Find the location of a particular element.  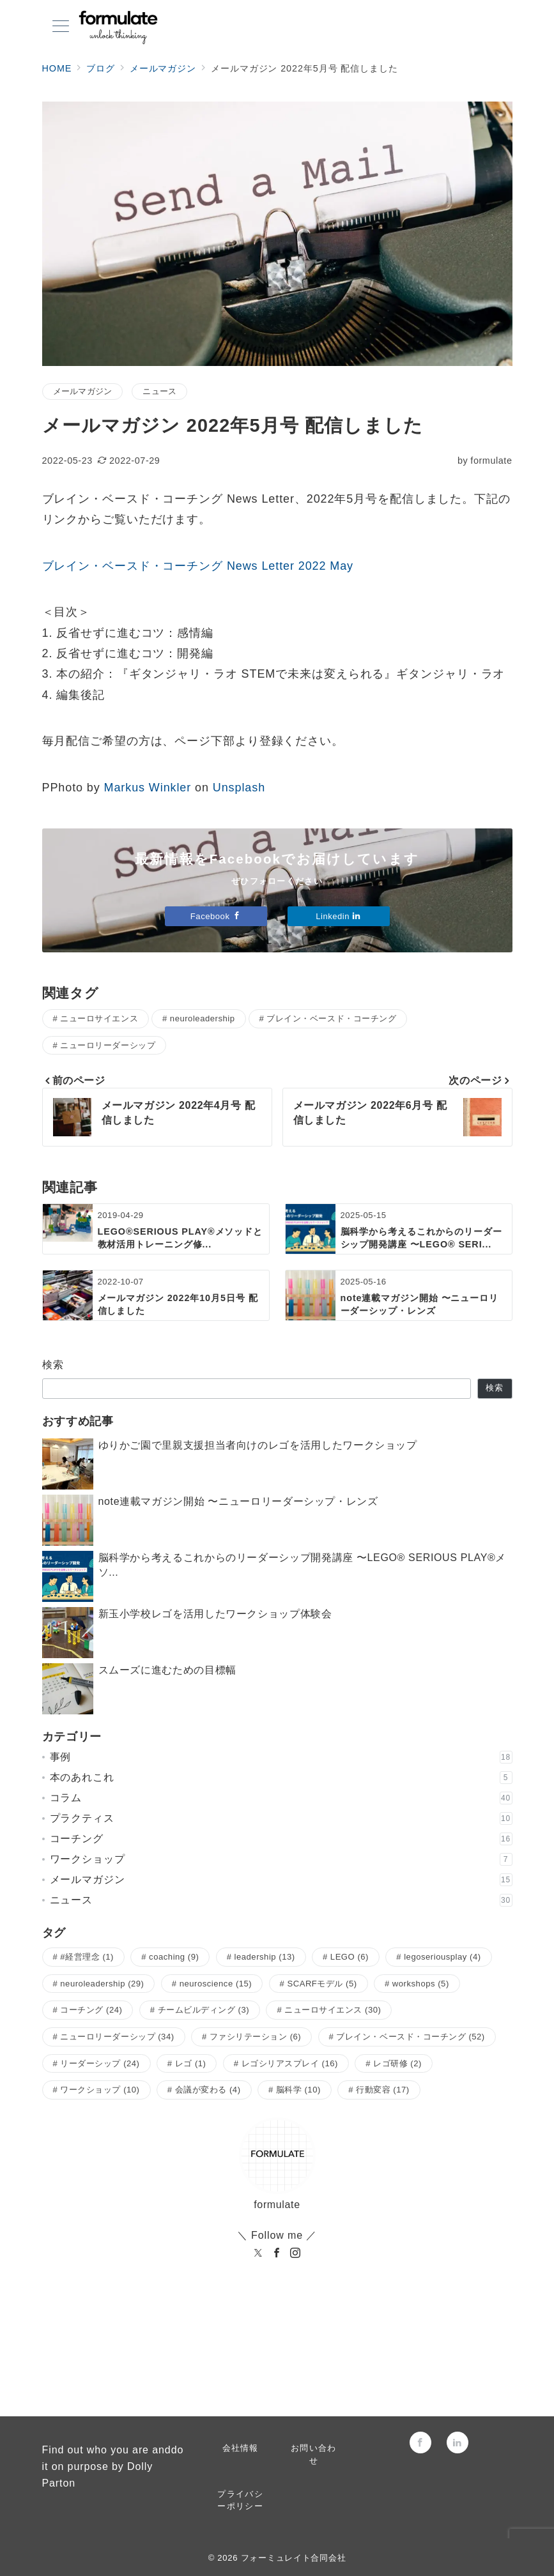

[Facebookでフォロー] is located at coordinates (230, 2367).